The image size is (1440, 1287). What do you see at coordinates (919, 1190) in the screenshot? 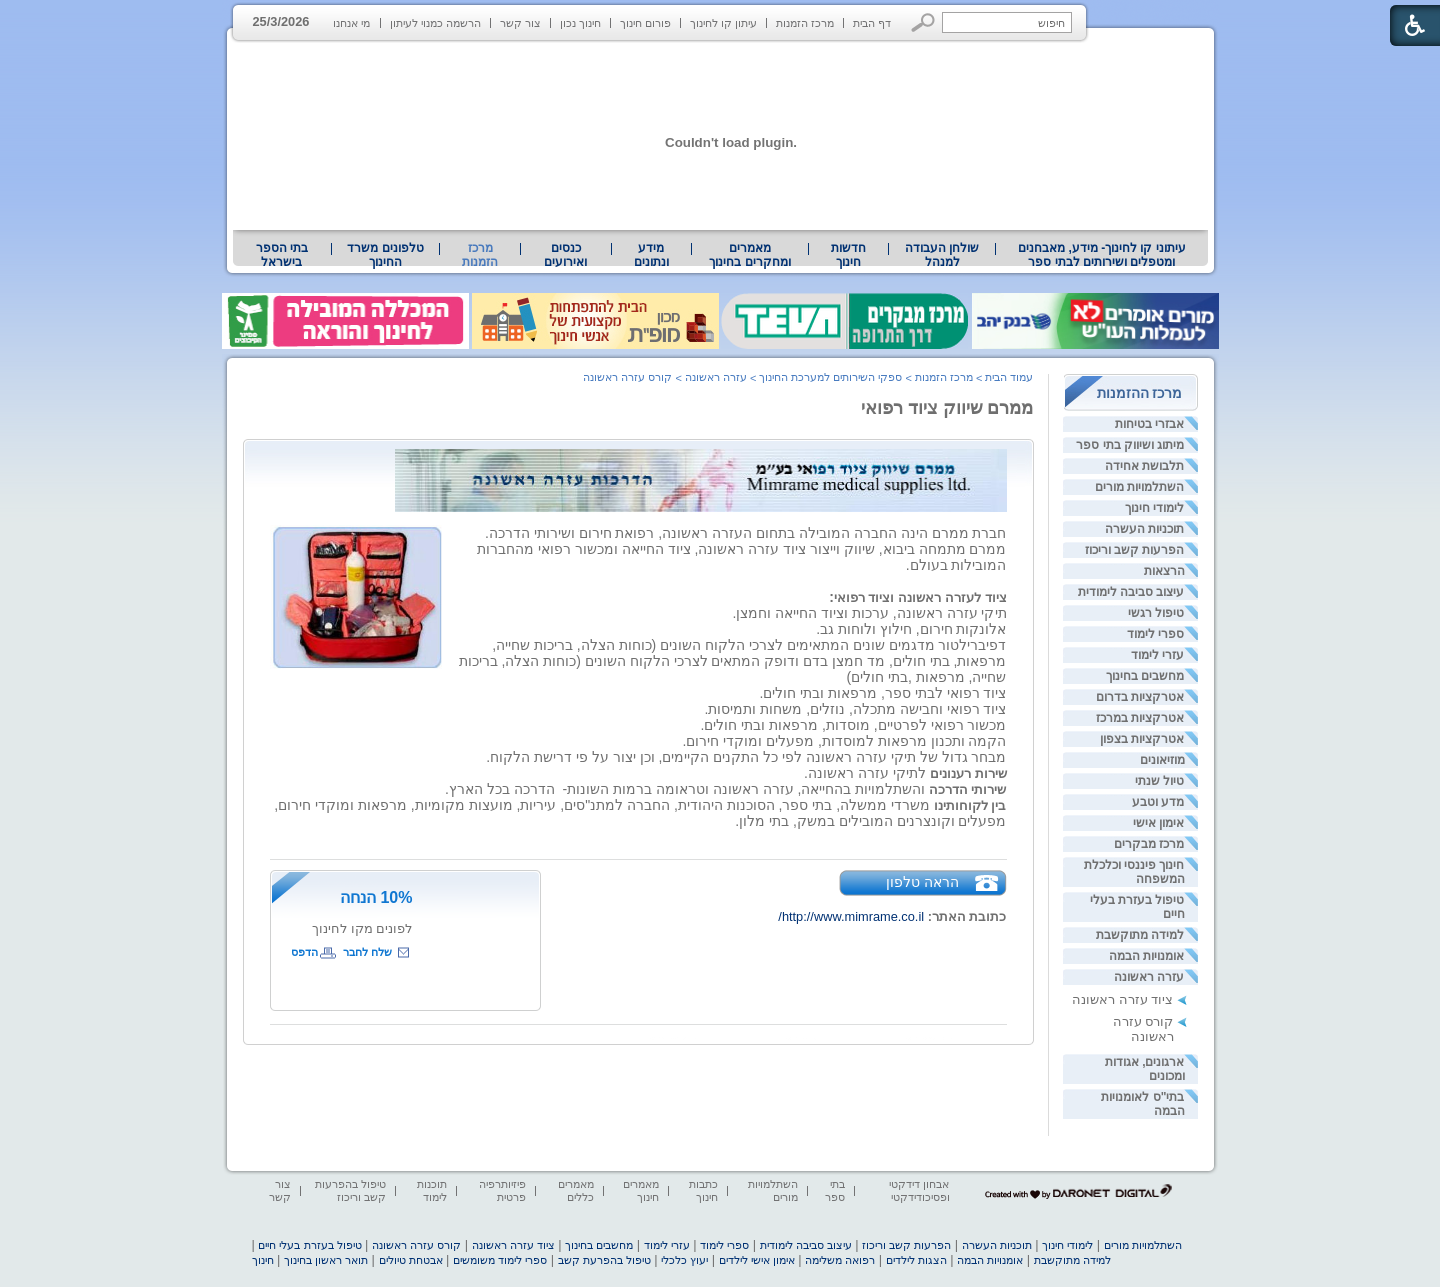
I see `אבחון דידקטי ופסיכודידקטי` at bounding box center [919, 1190].